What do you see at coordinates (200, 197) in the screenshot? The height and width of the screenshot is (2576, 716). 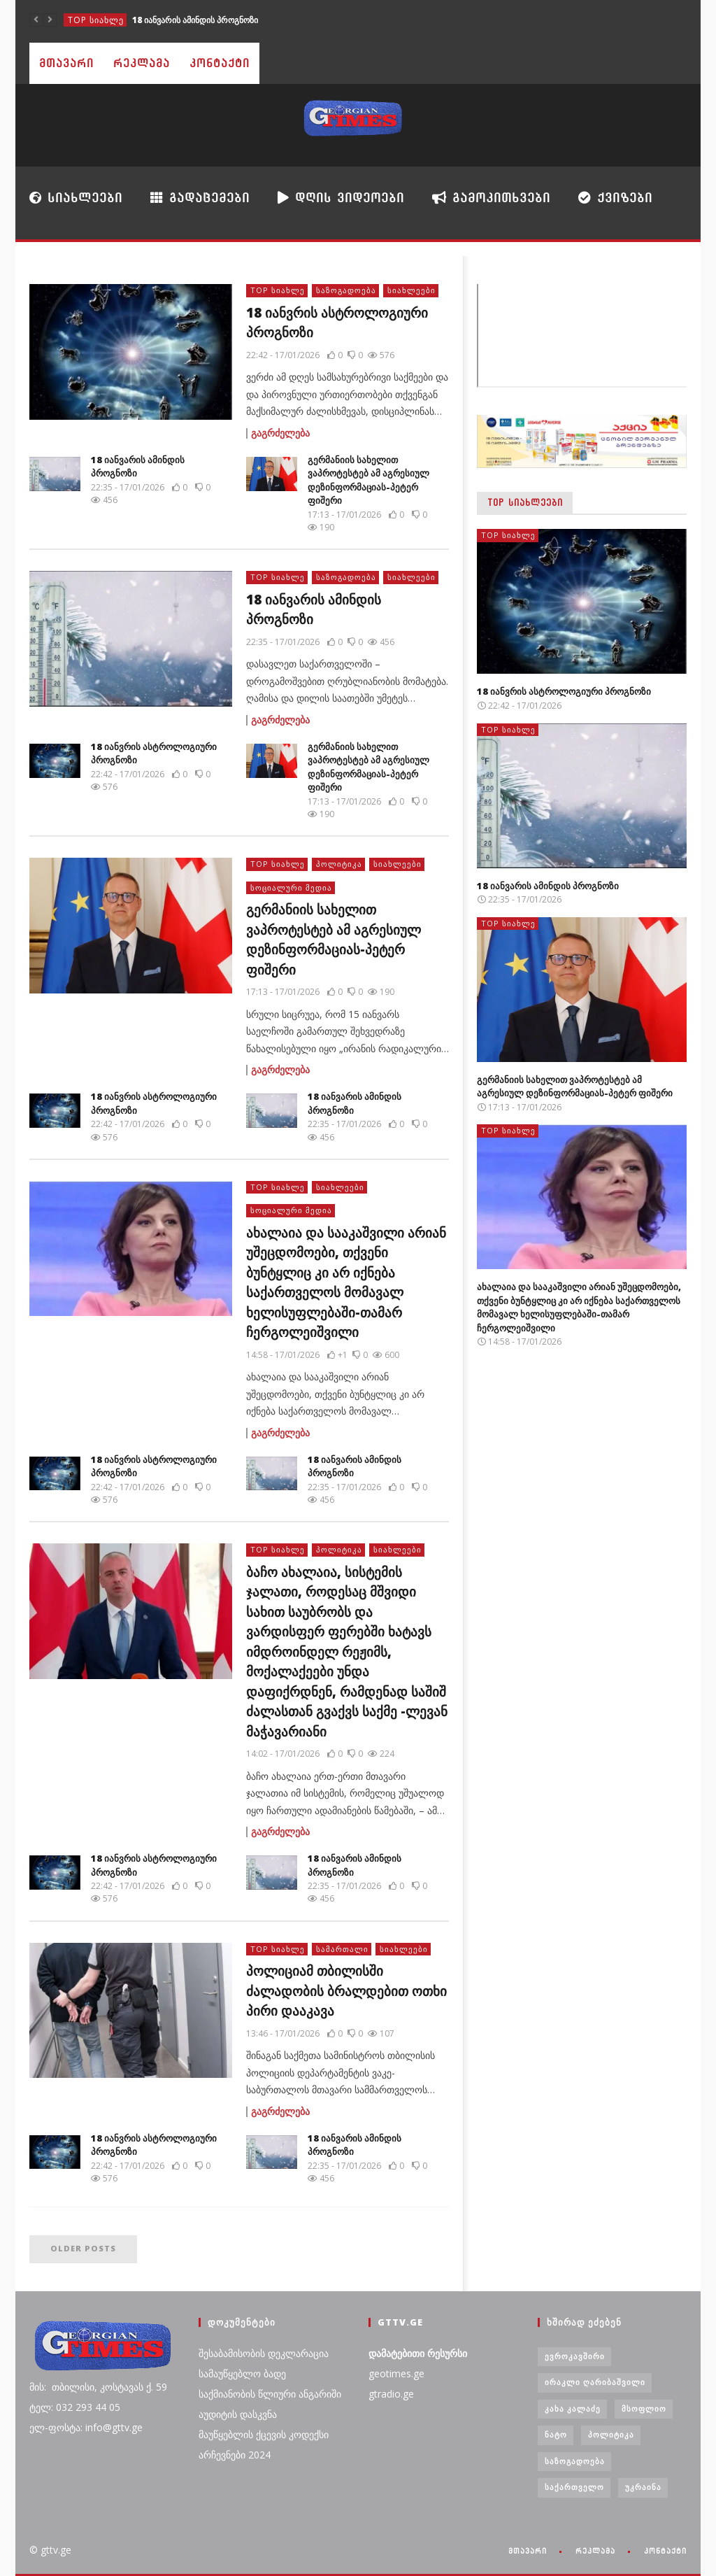 I see `გადაცემები` at bounding box center [200, 197].